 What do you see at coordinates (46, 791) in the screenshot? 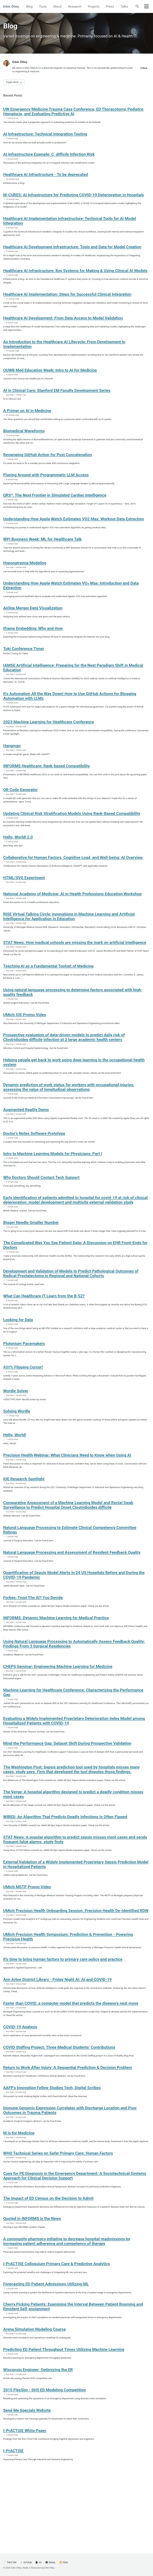
I see `INFORMS Healthcare: Rank-based Compatibility` at bounding box center [46, 791].